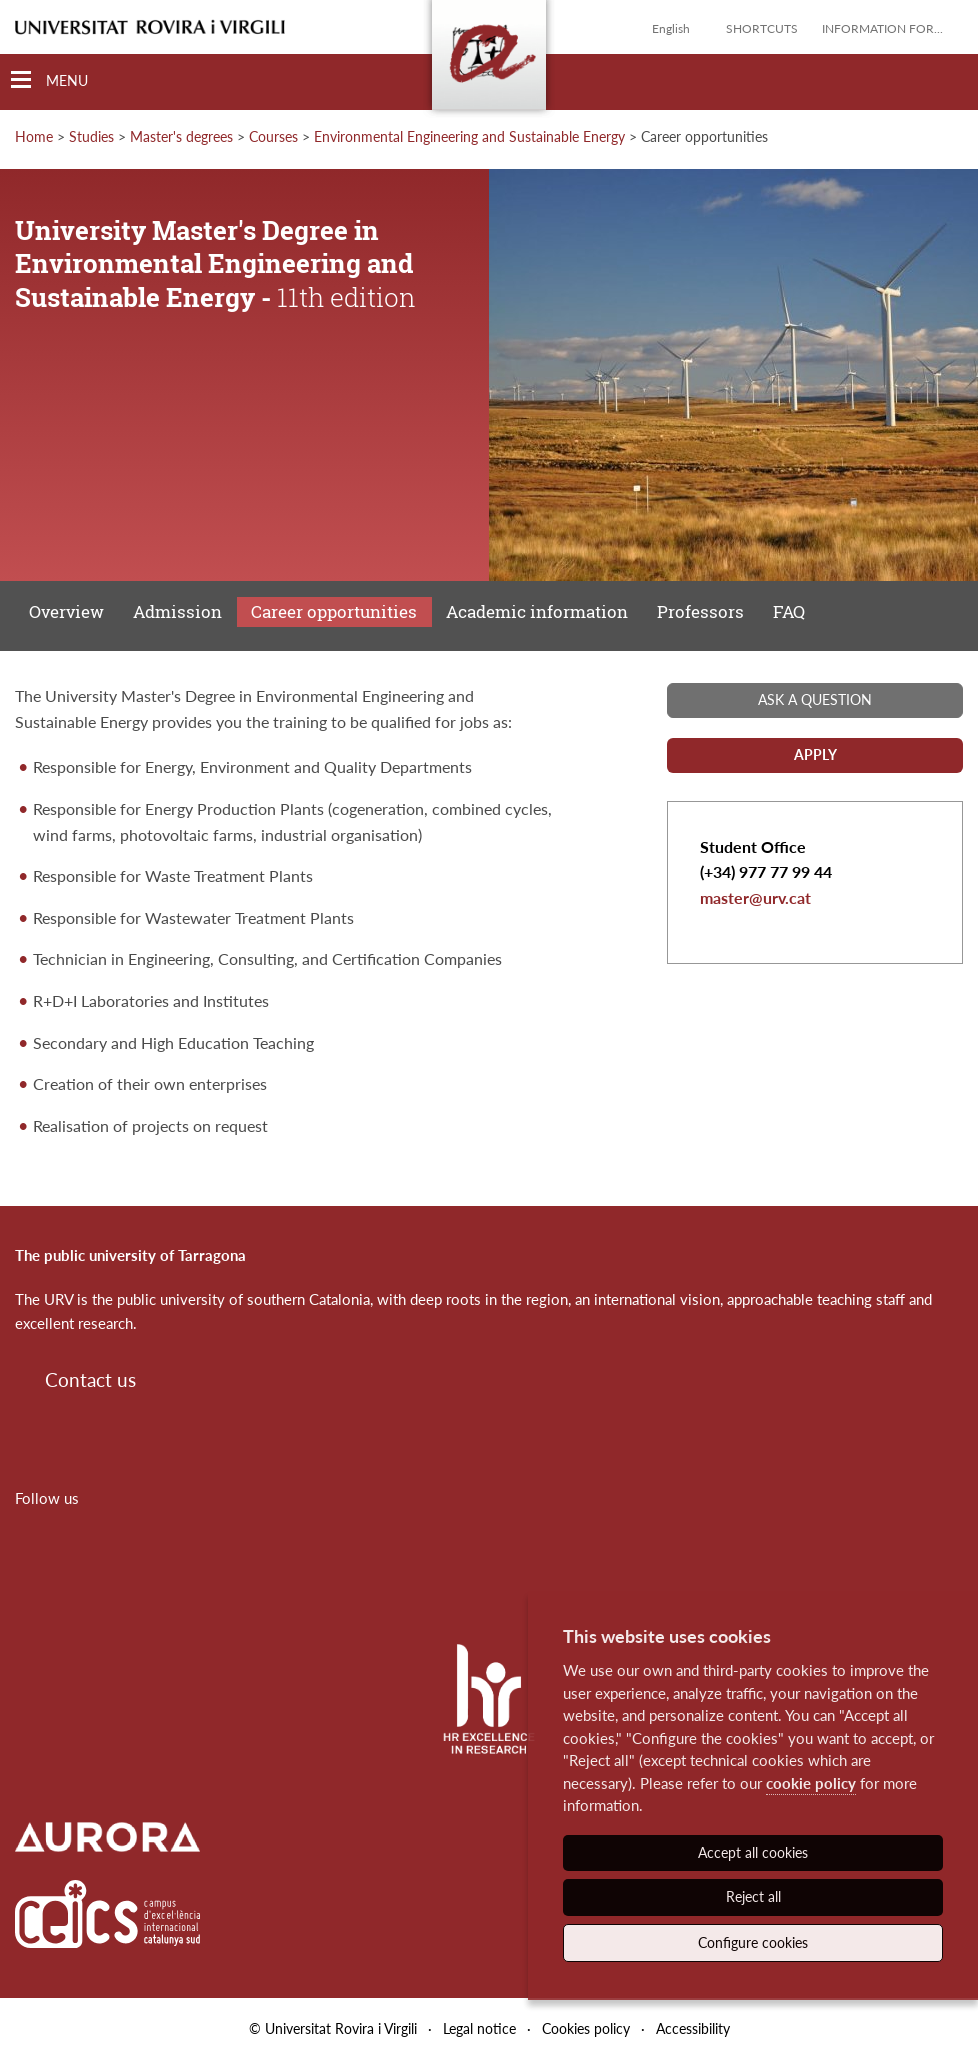 Image resolution: width=978 pixels, height=2060 pixels. What do you see at coordinates (479, 2028) in the screenshot?
I see `Legal notice` at bounding box center [479, 2028].